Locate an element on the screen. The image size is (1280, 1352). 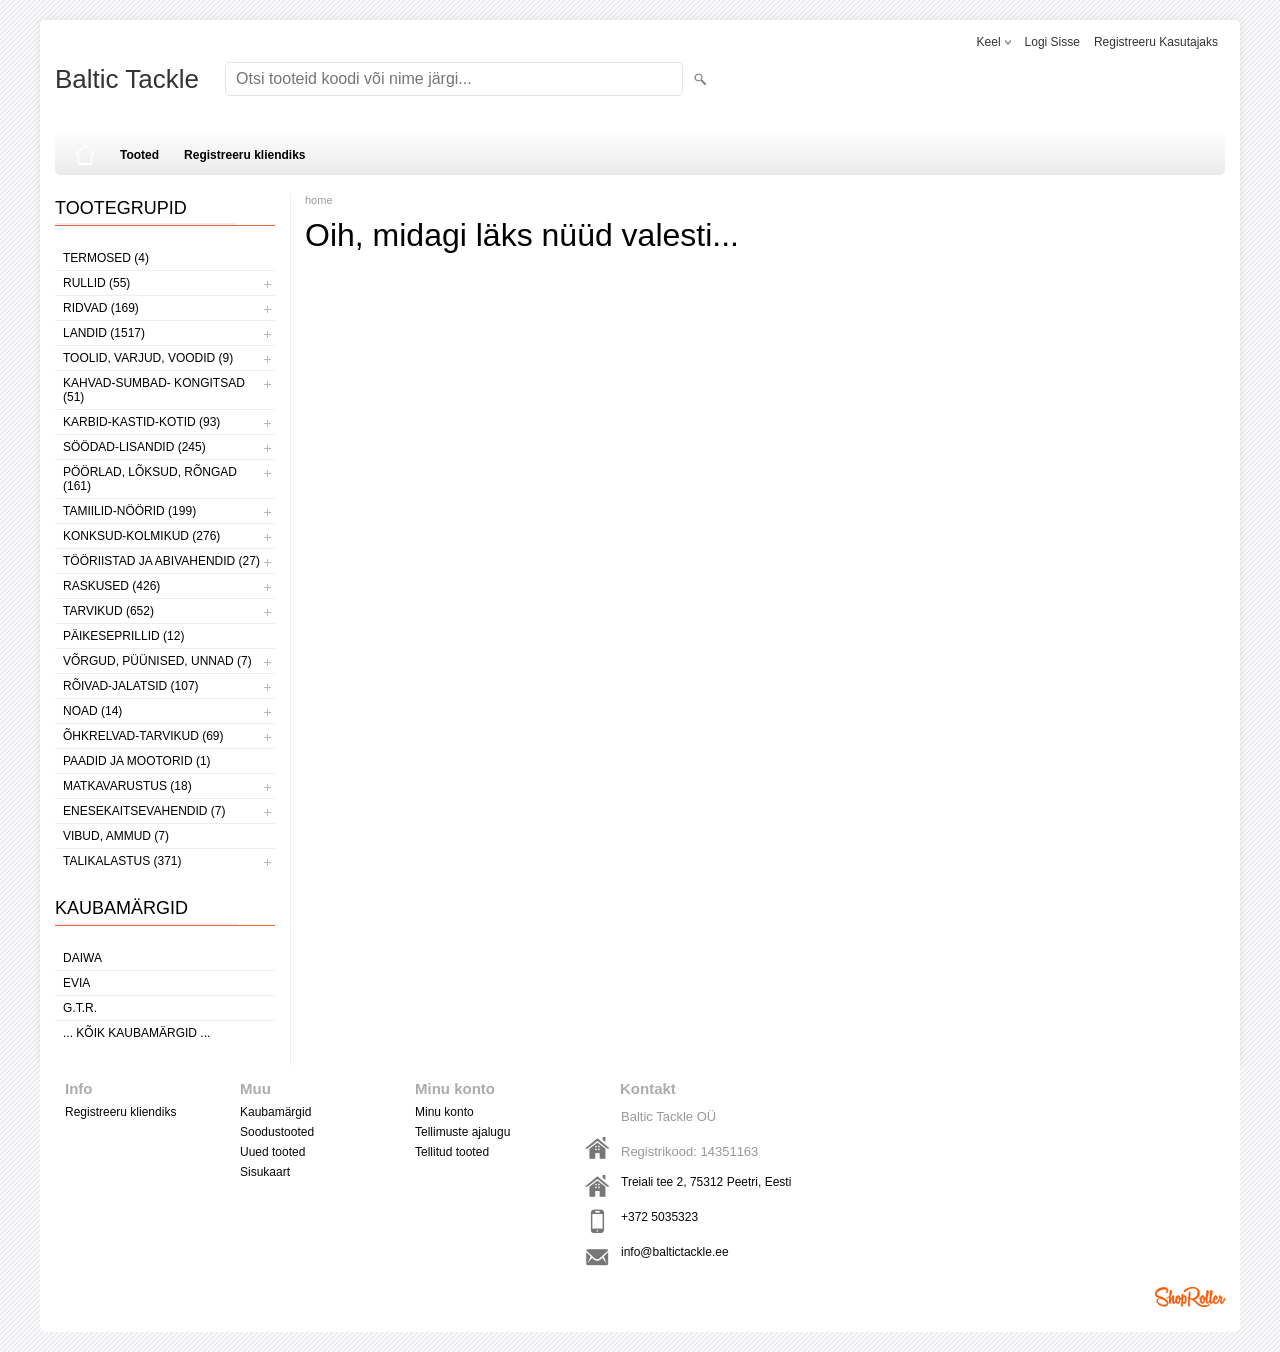
Kaubamärgid is located at coordinates (275, 1112).